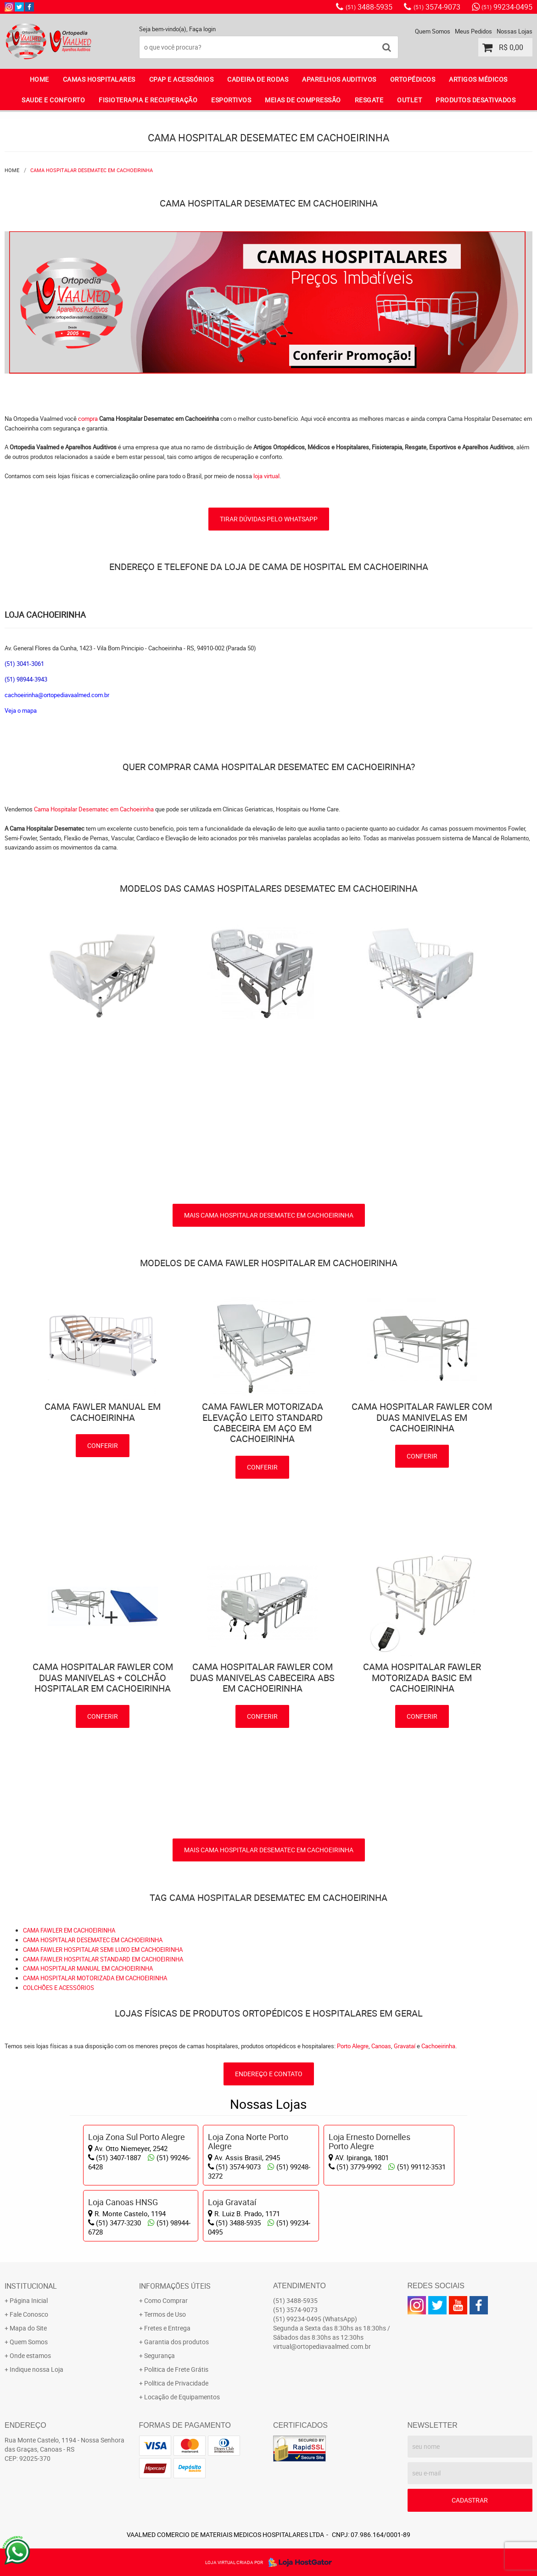 The image size is (537, 2576). Describe the element at coordinates (514, 31) in the screenshot. I see `Nossas Lojas` at that location.